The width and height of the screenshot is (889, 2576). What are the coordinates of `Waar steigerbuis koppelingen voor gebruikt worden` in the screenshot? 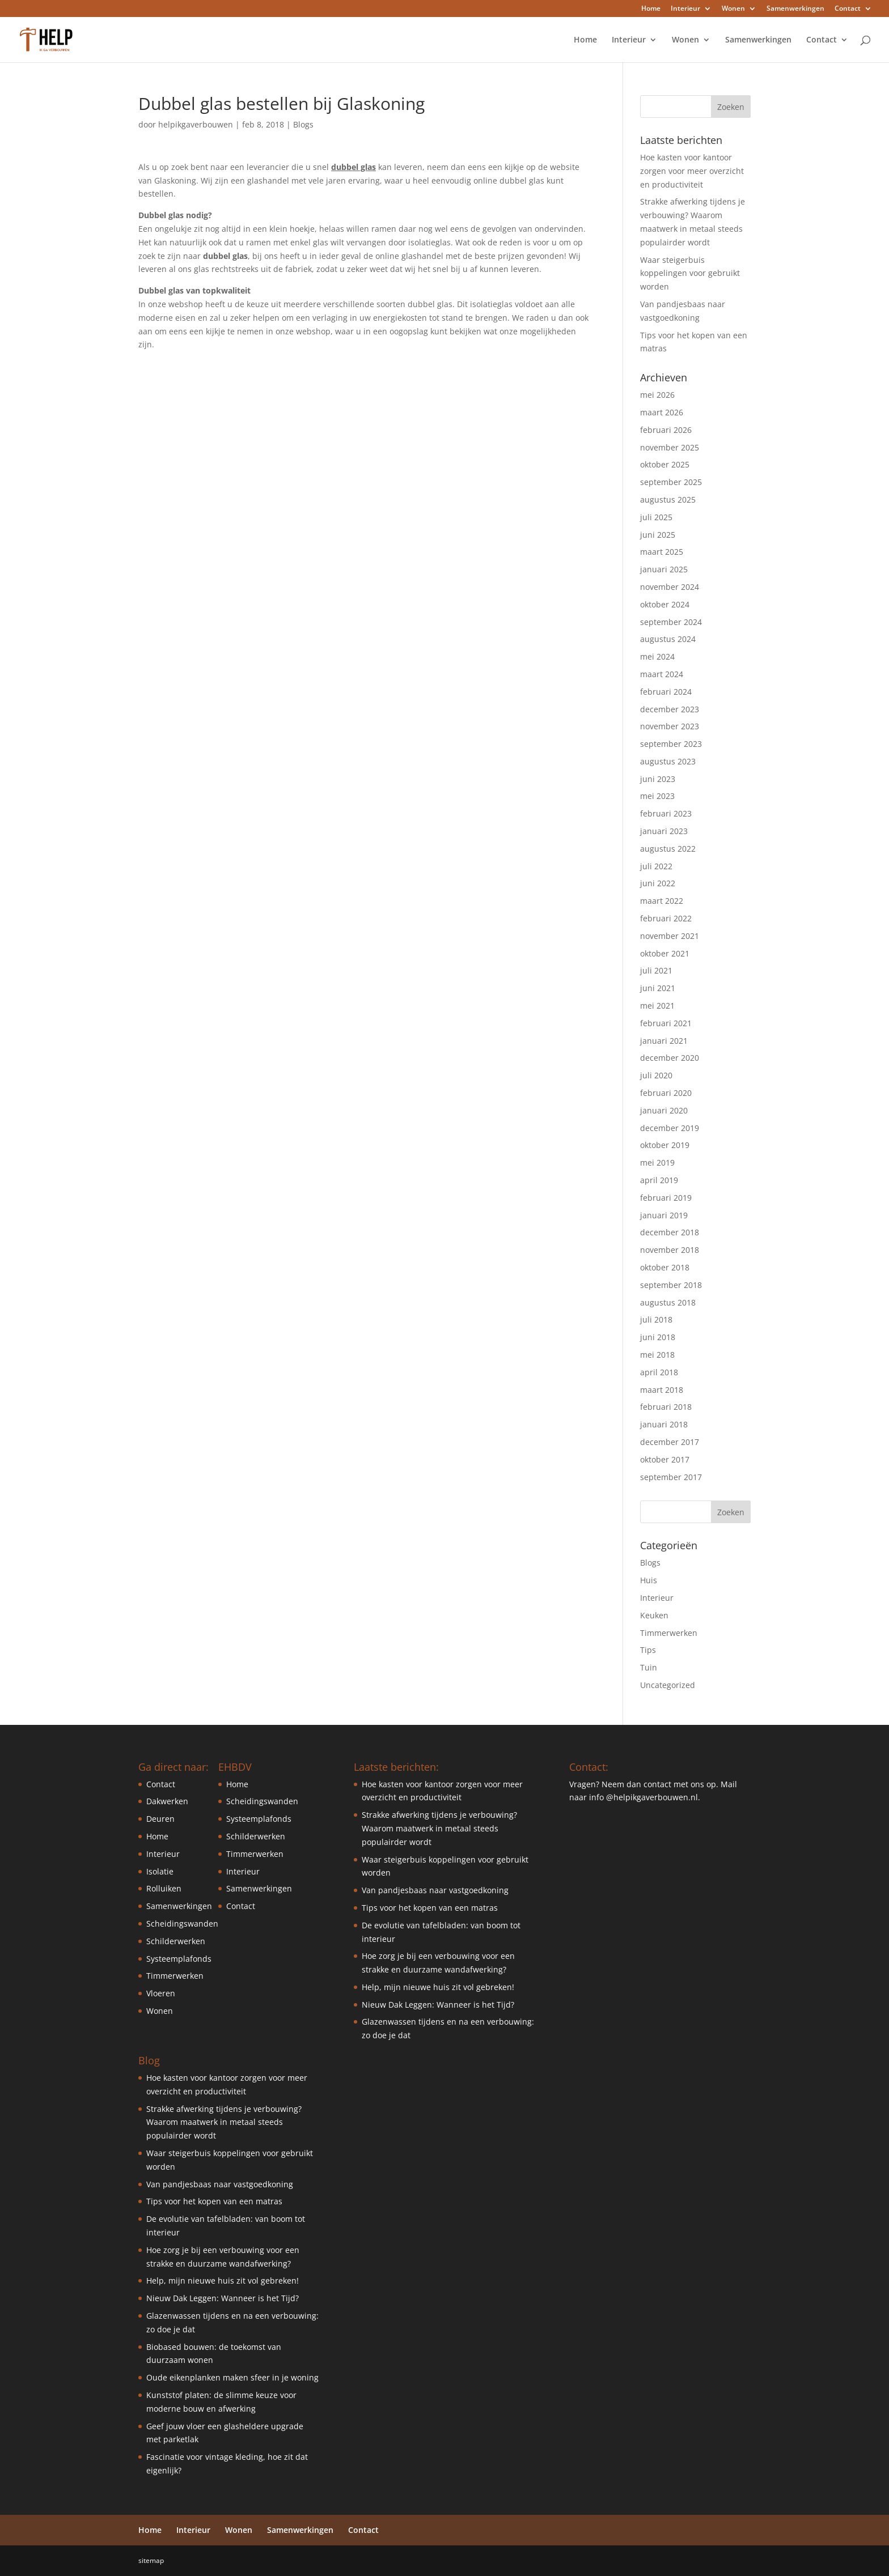 It's located at (690, 273).